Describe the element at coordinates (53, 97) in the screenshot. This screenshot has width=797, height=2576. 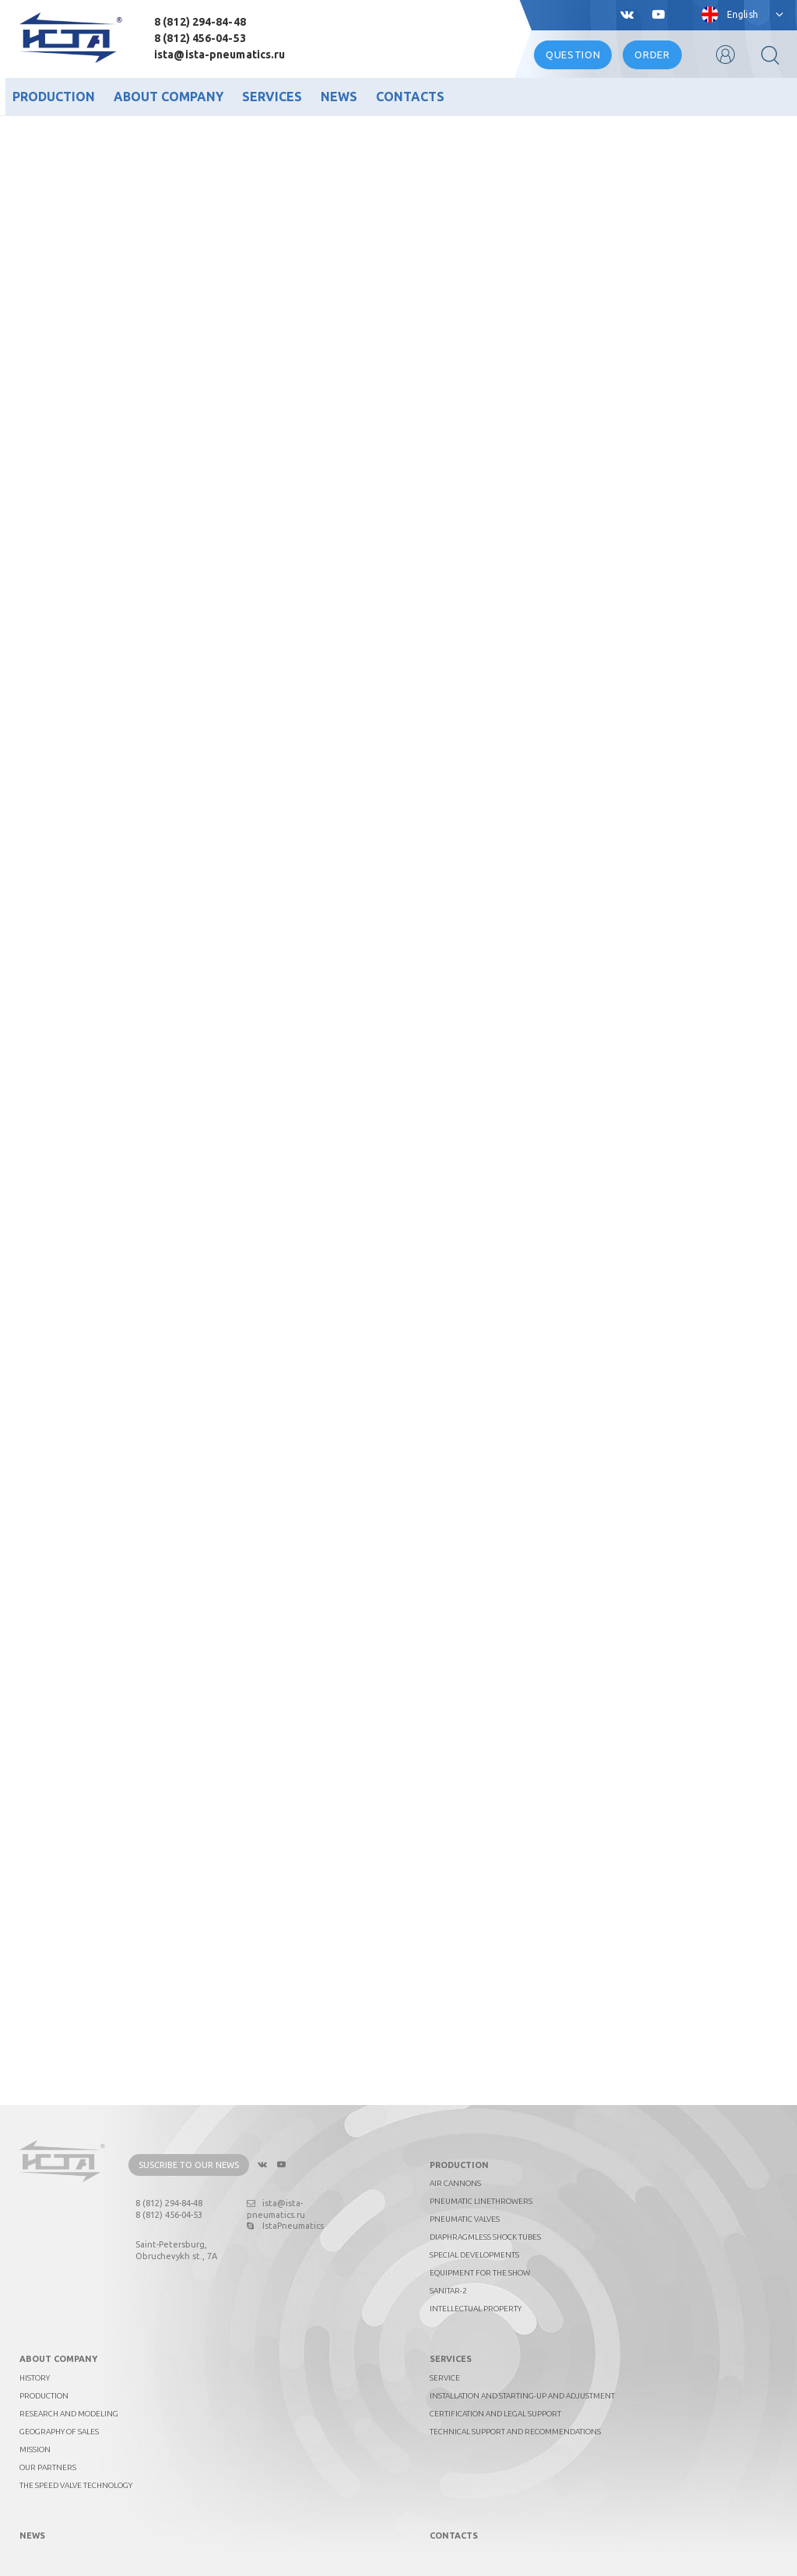
I see `Production` at that location.